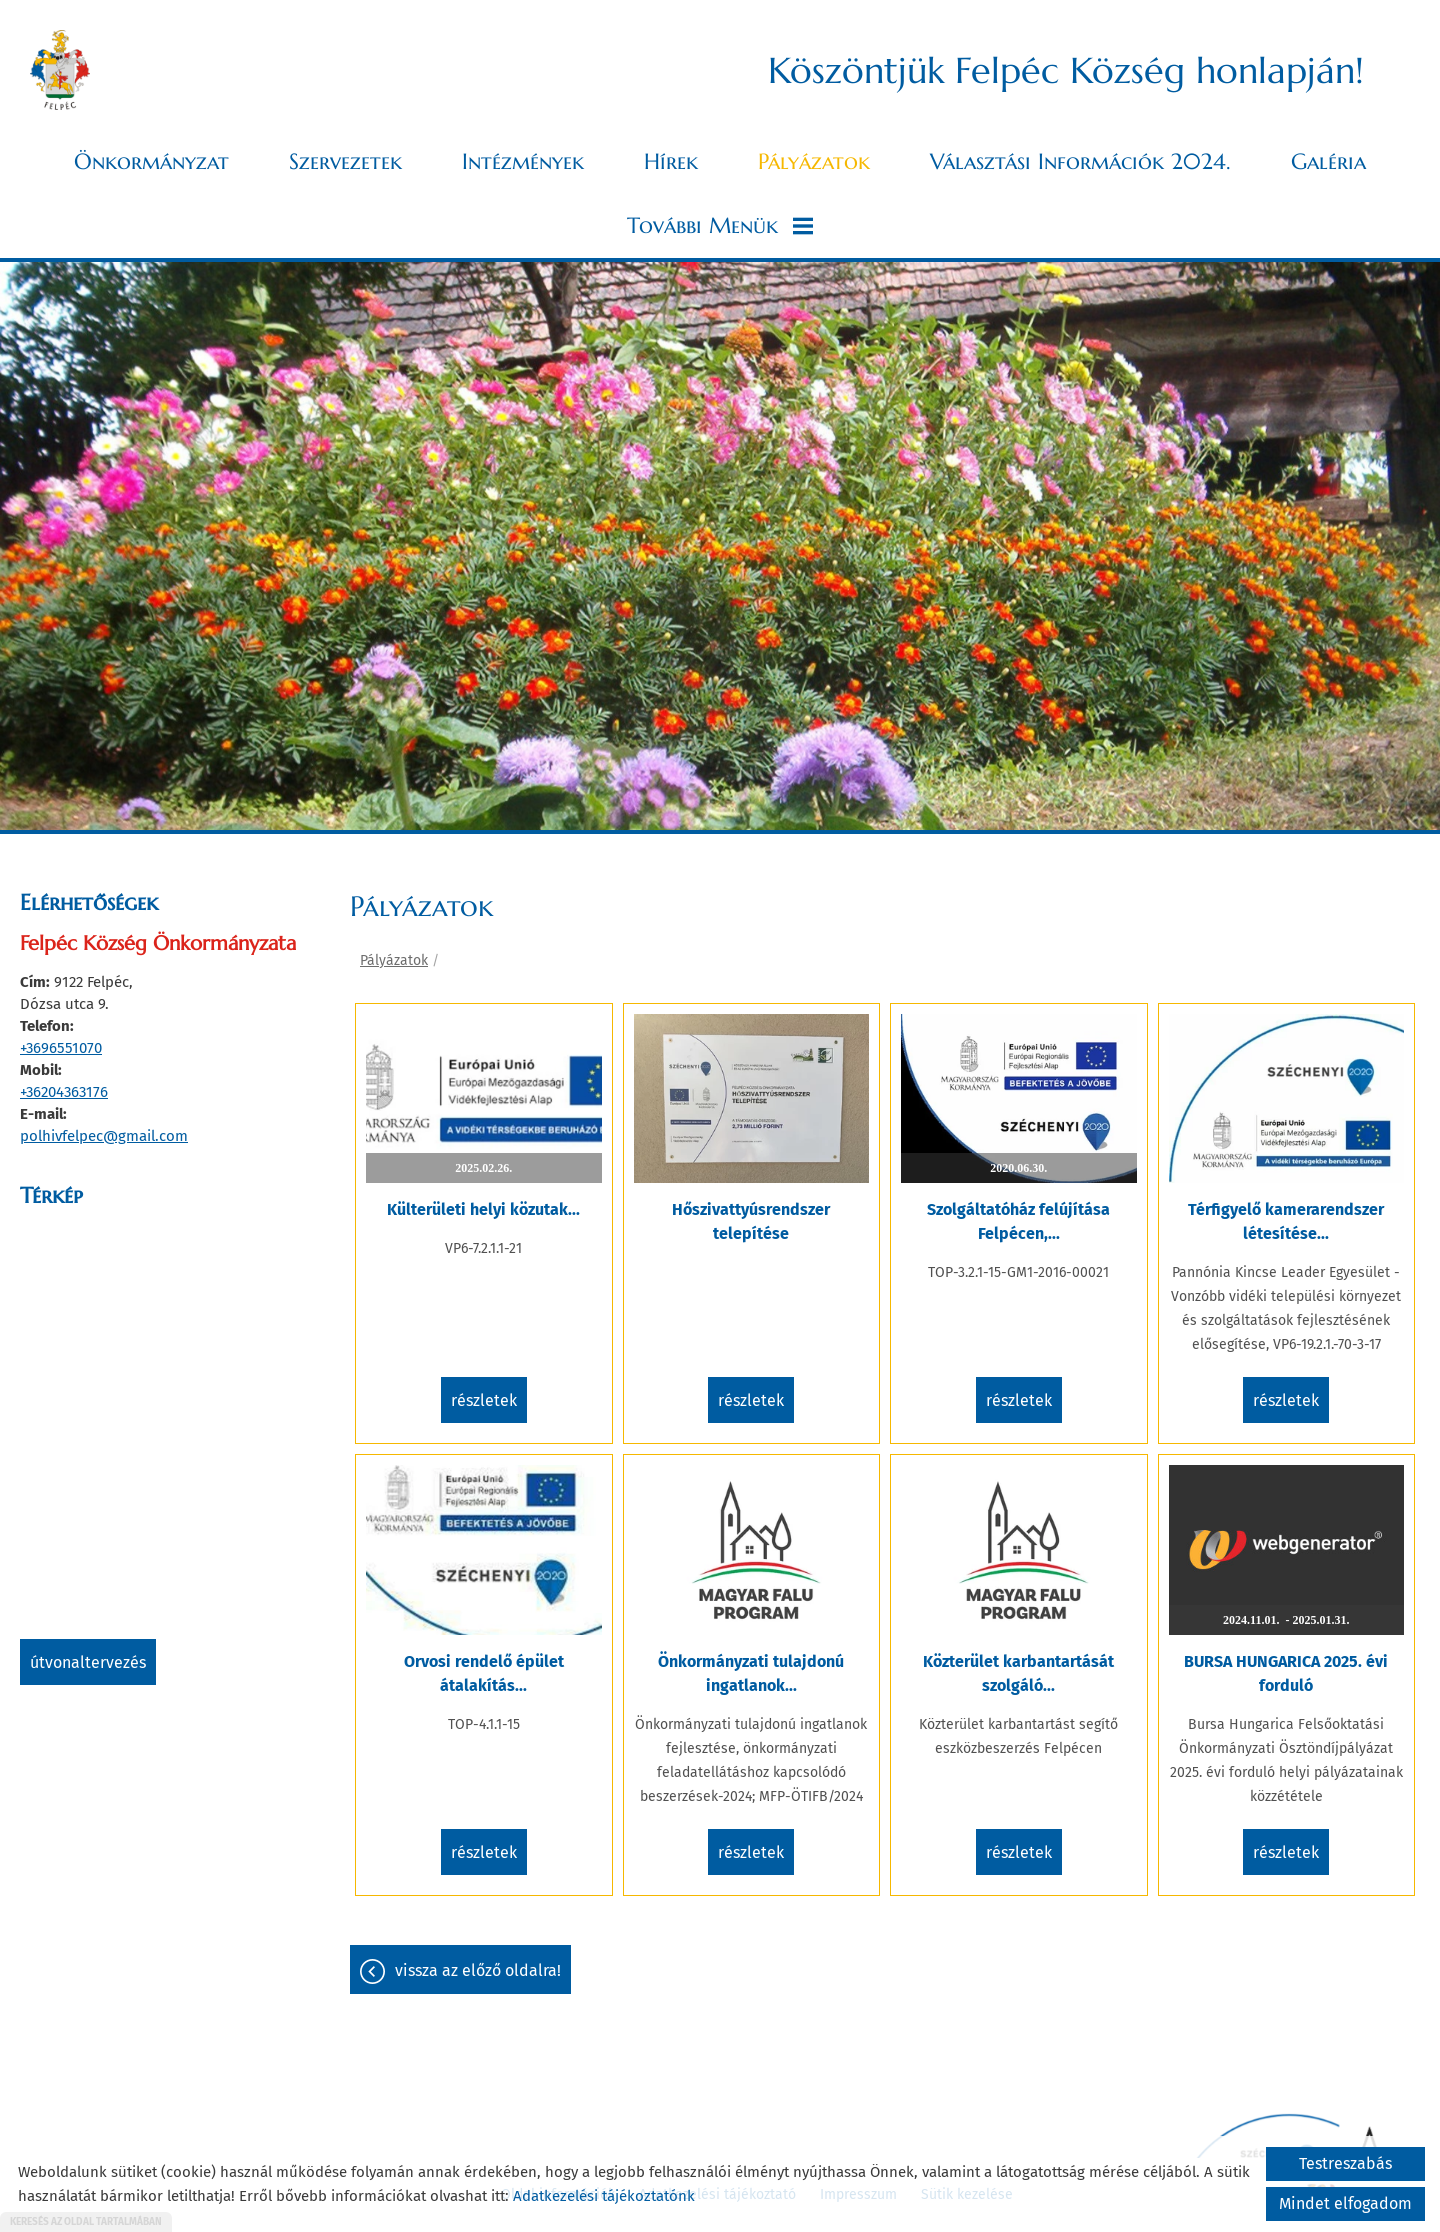  I want to click on Hírek, so click(671, 161).